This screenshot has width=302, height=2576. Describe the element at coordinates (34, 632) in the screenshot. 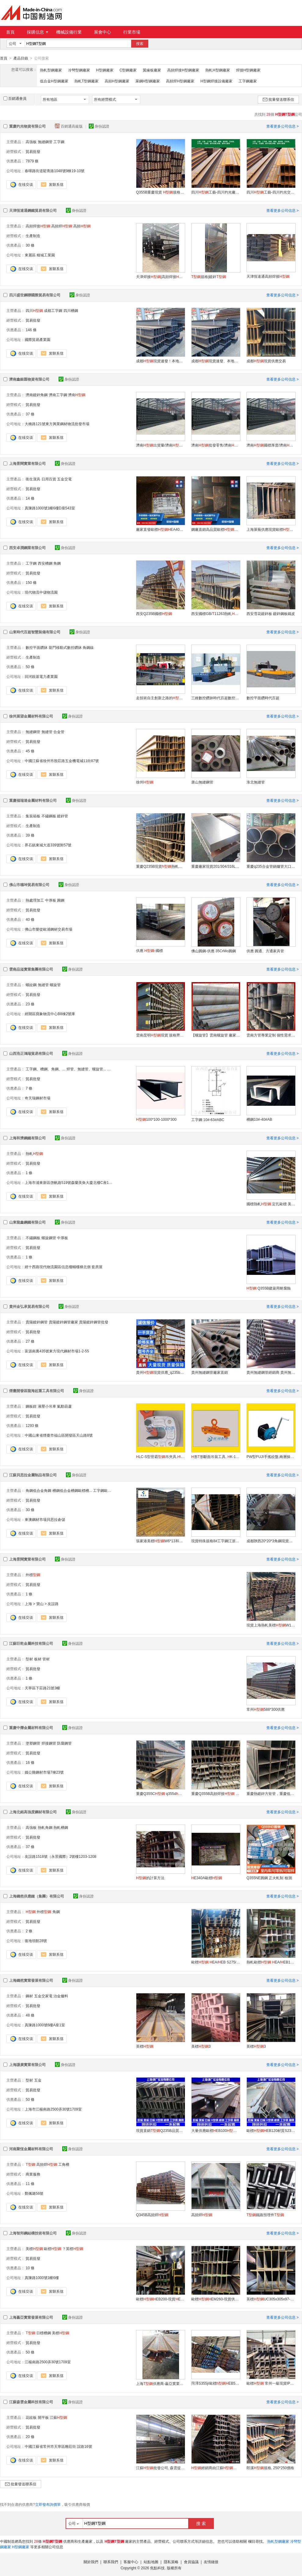

I see `山東時代百超智慧裝備有限公司` at that location.